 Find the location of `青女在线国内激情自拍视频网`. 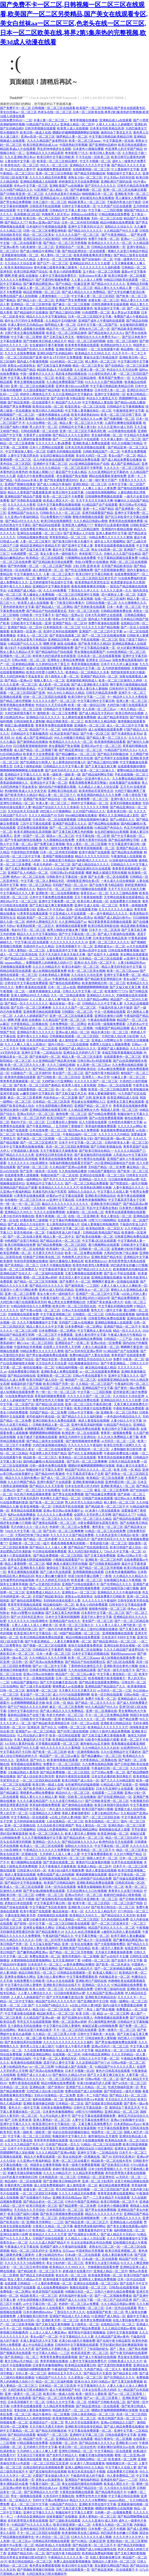

青女在线国内激情自拍视频网 is located at coordinates (24, 1768).